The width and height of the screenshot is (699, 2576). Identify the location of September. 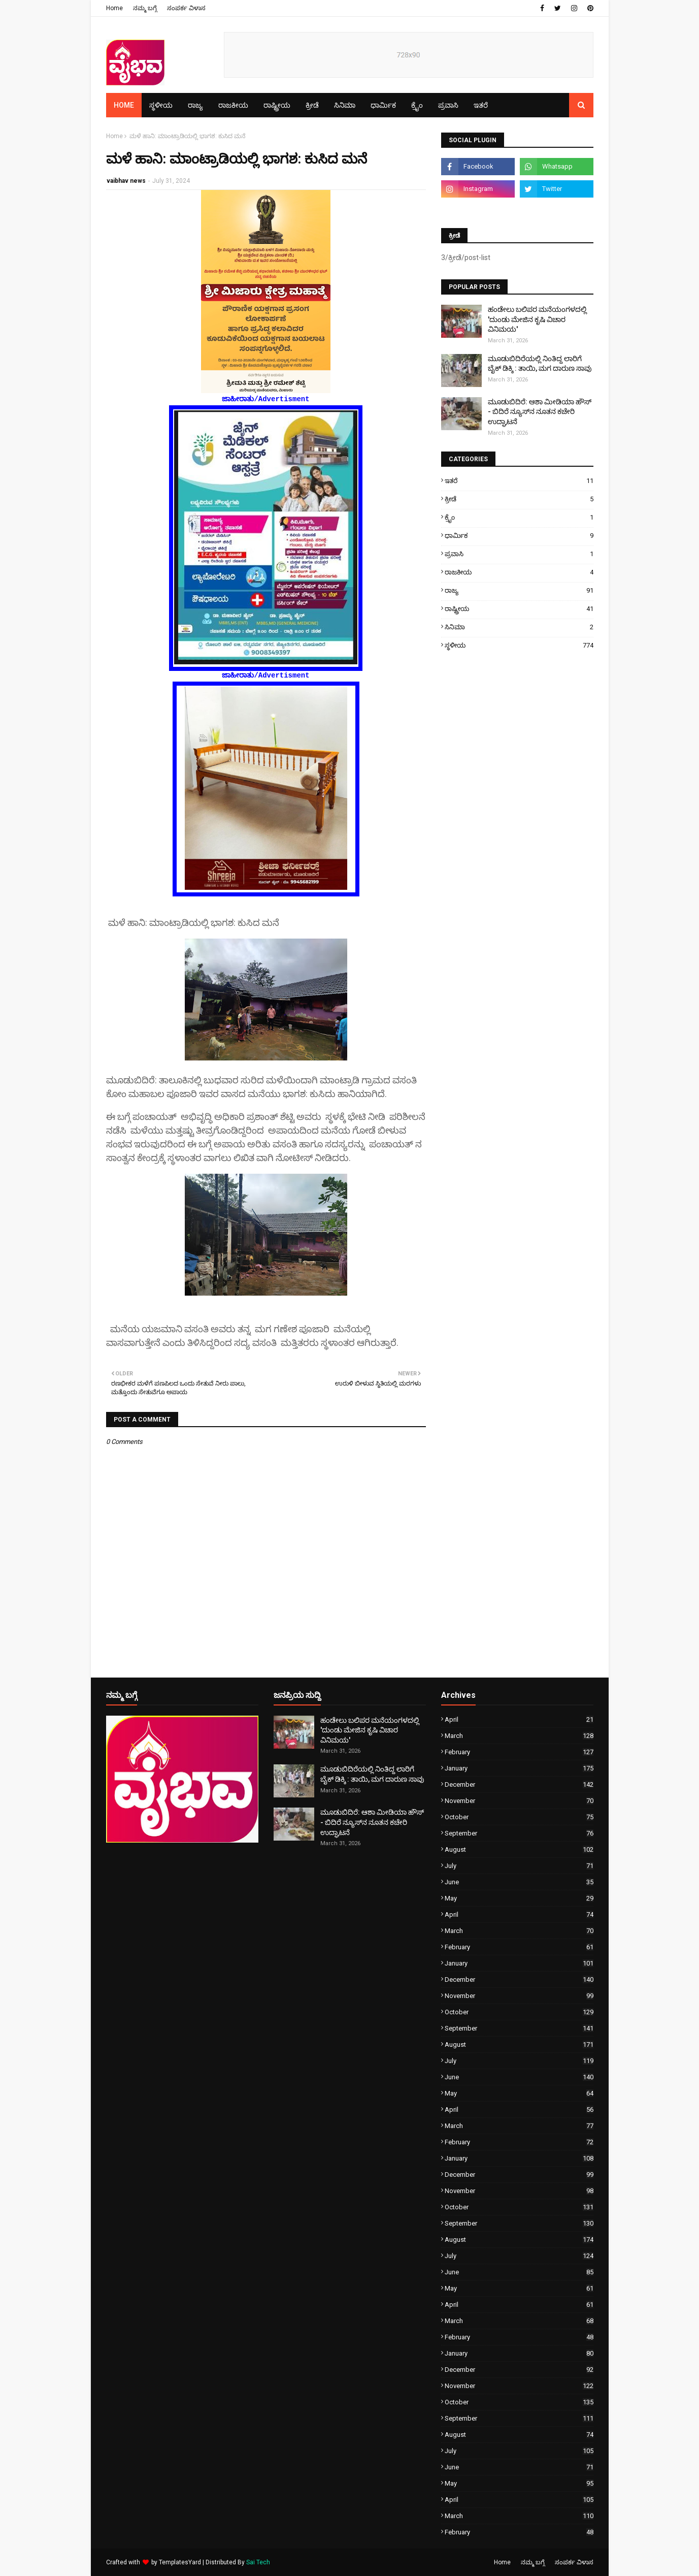
(519, 1833).